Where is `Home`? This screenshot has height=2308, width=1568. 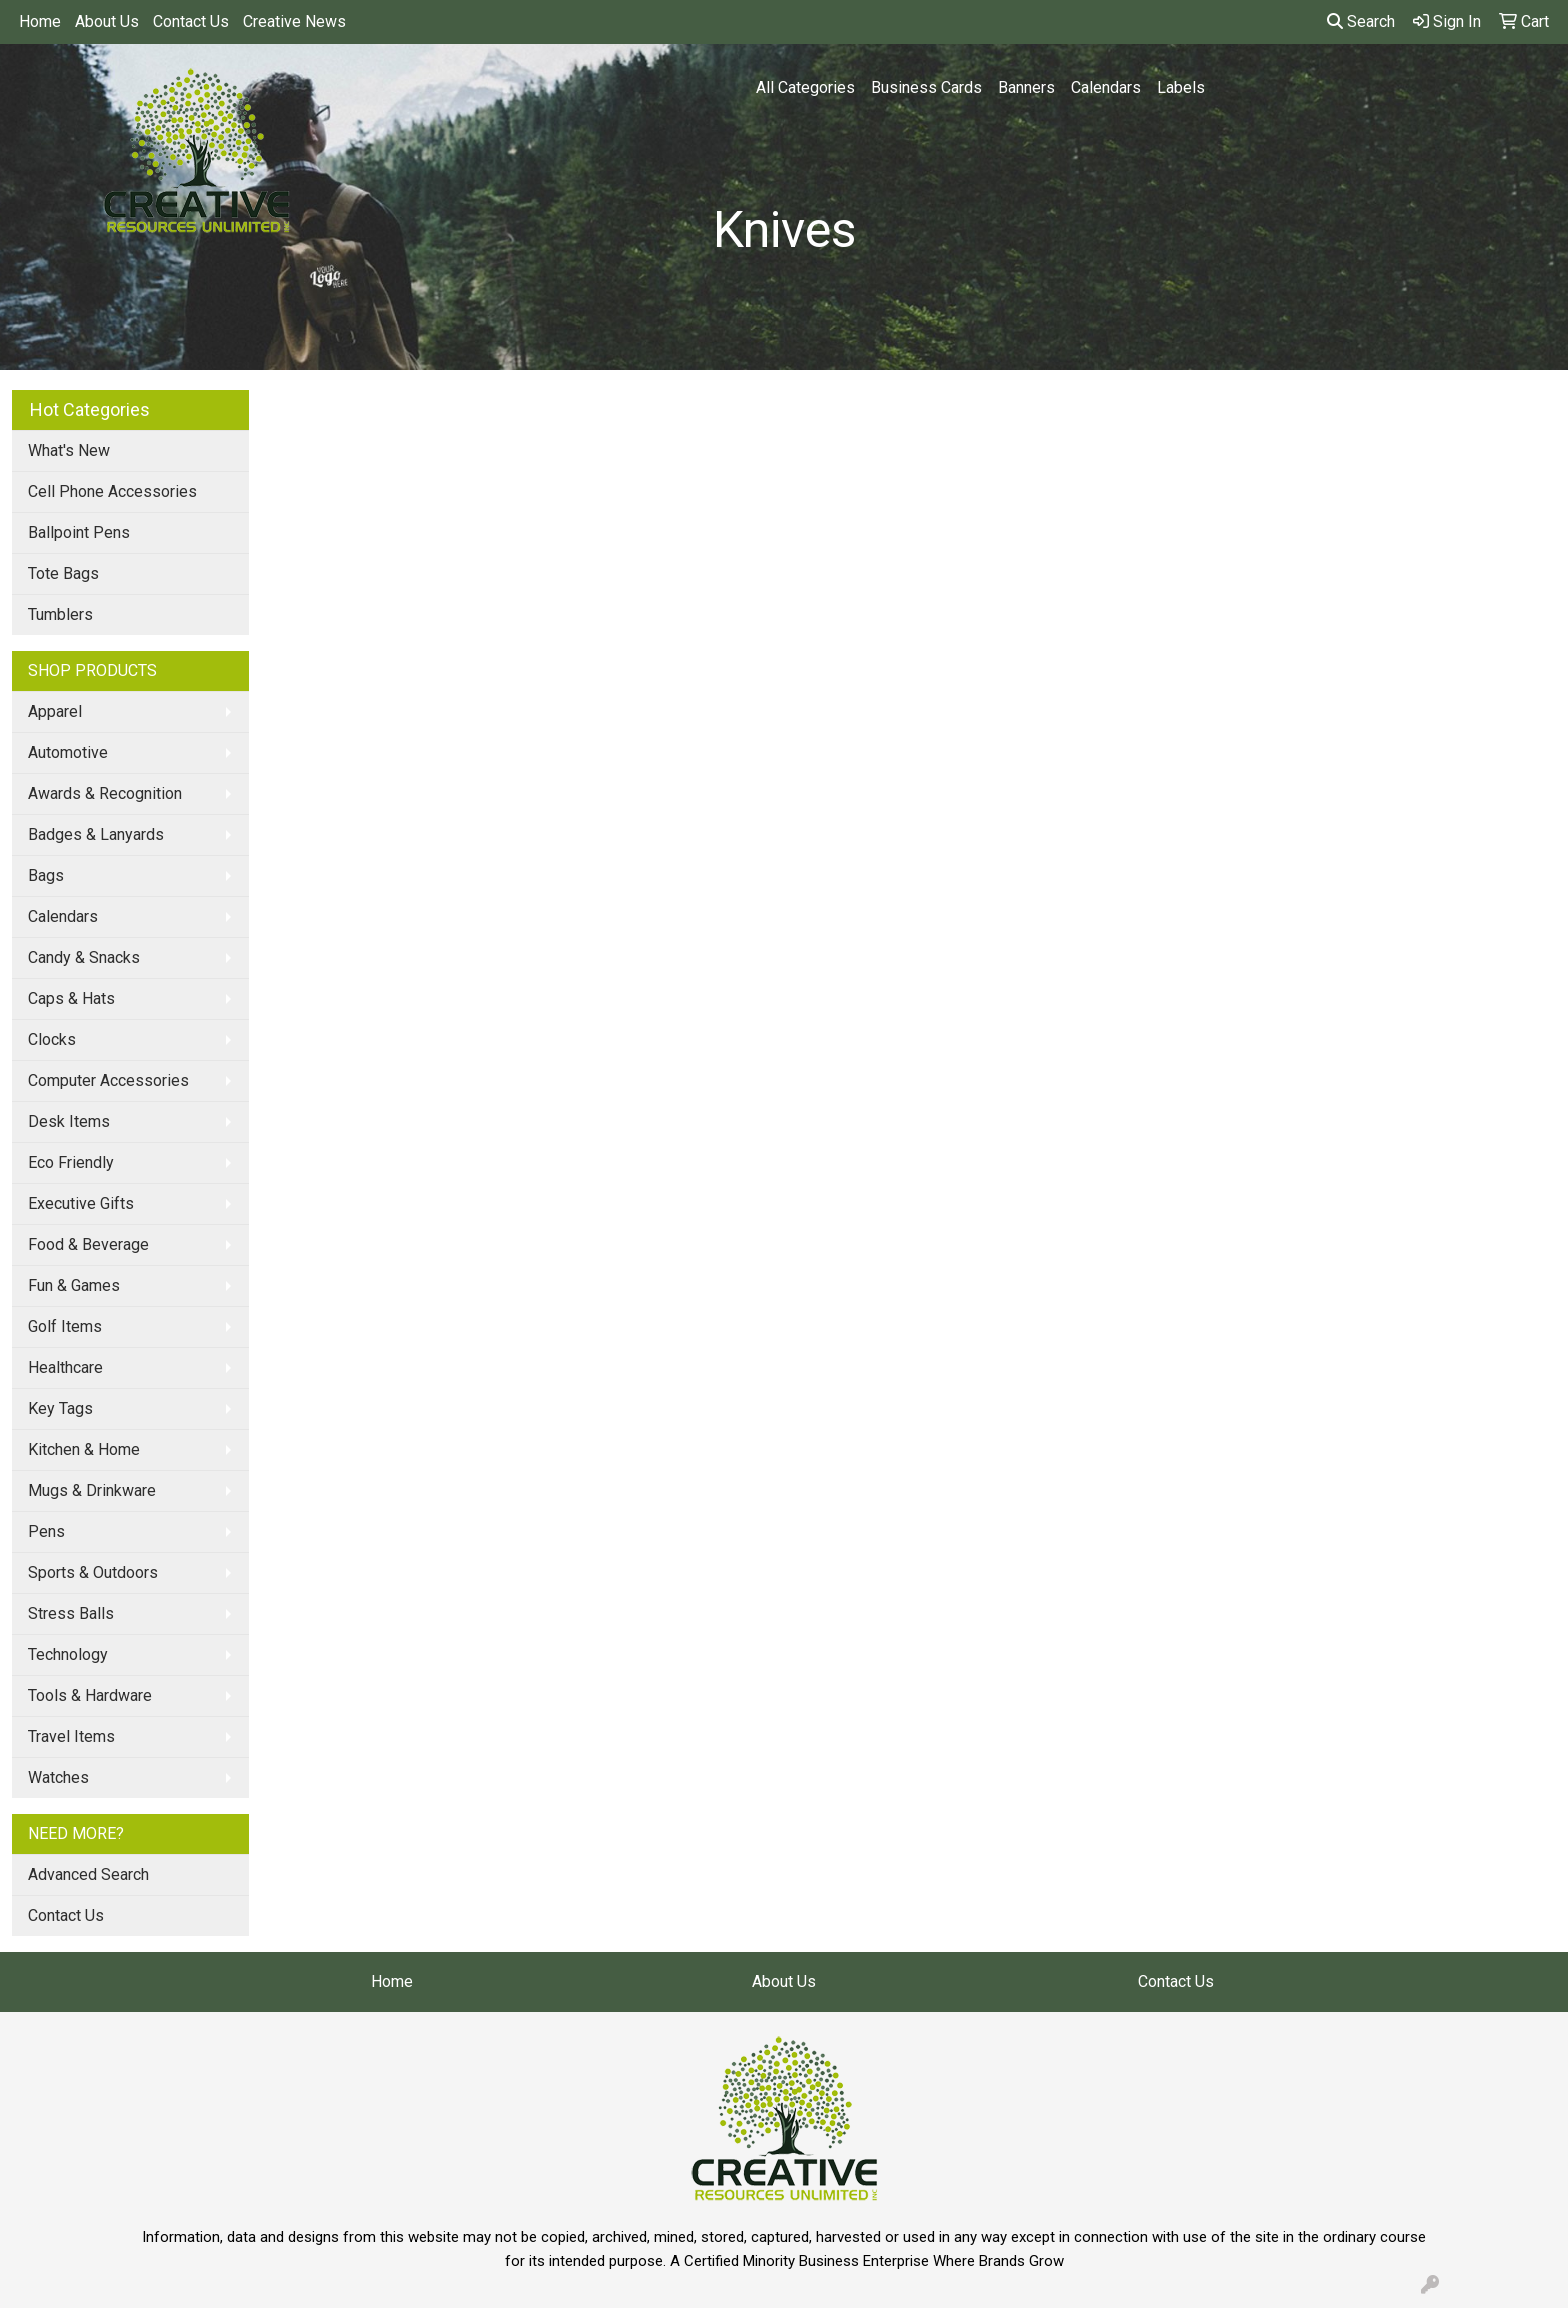
Home is located at coordinates (40, 21).